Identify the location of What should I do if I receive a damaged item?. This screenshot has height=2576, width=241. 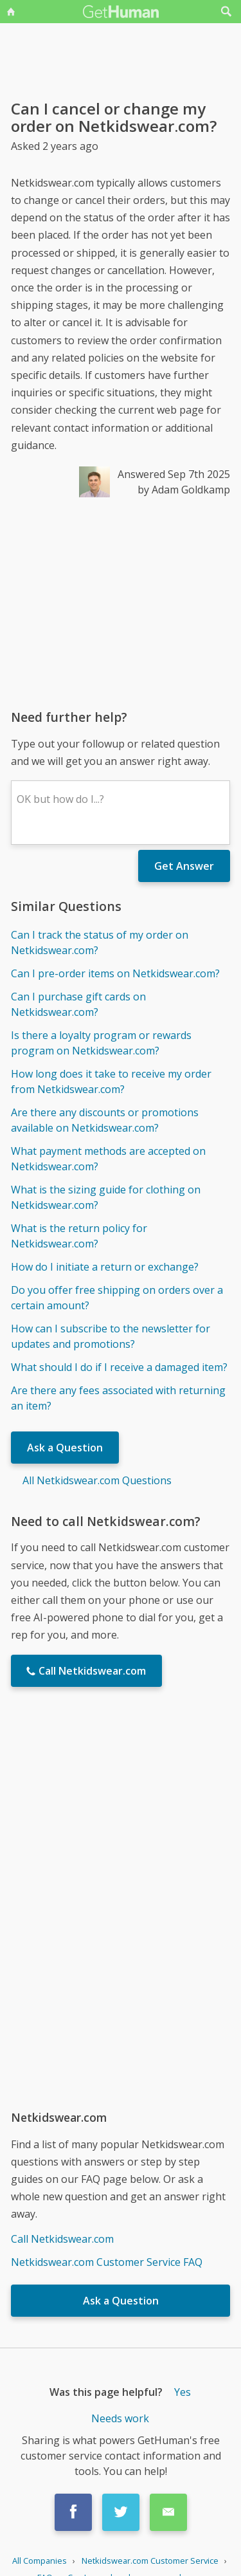
(119, 1367).